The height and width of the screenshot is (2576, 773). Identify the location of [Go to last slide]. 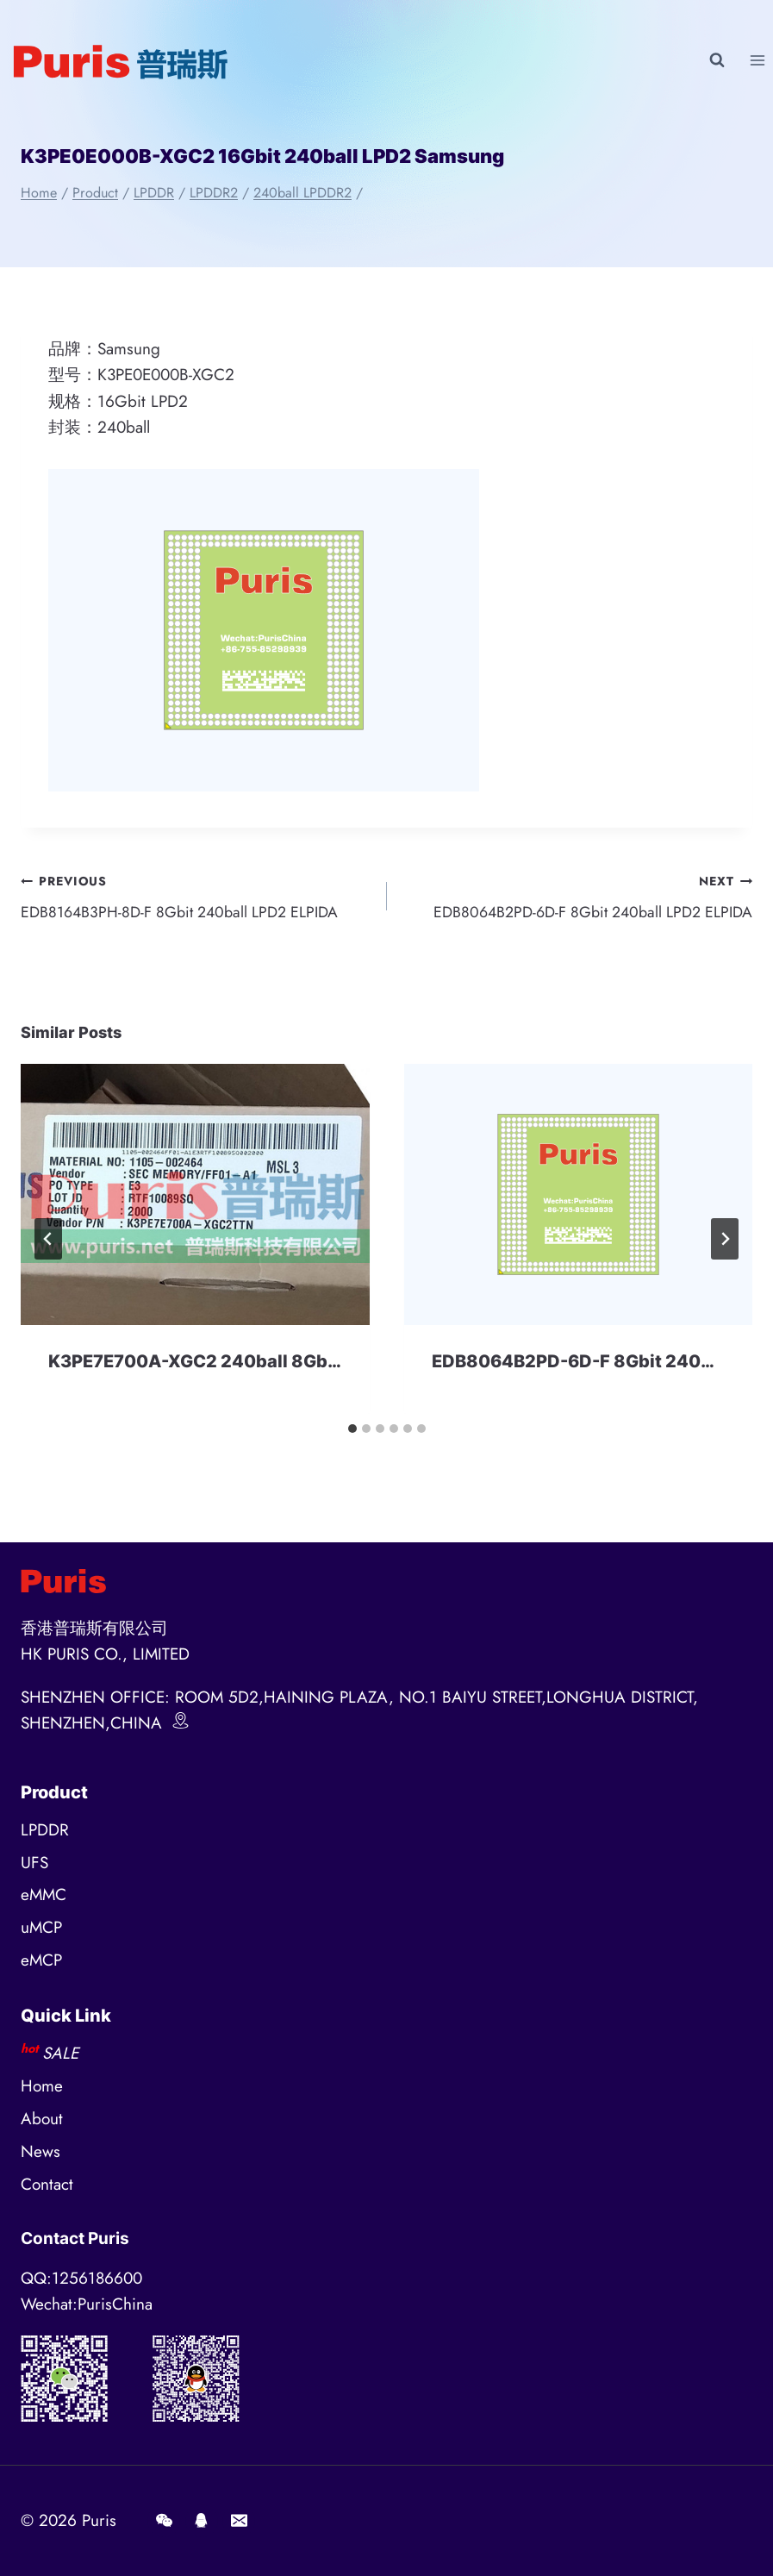
(48, 1243).